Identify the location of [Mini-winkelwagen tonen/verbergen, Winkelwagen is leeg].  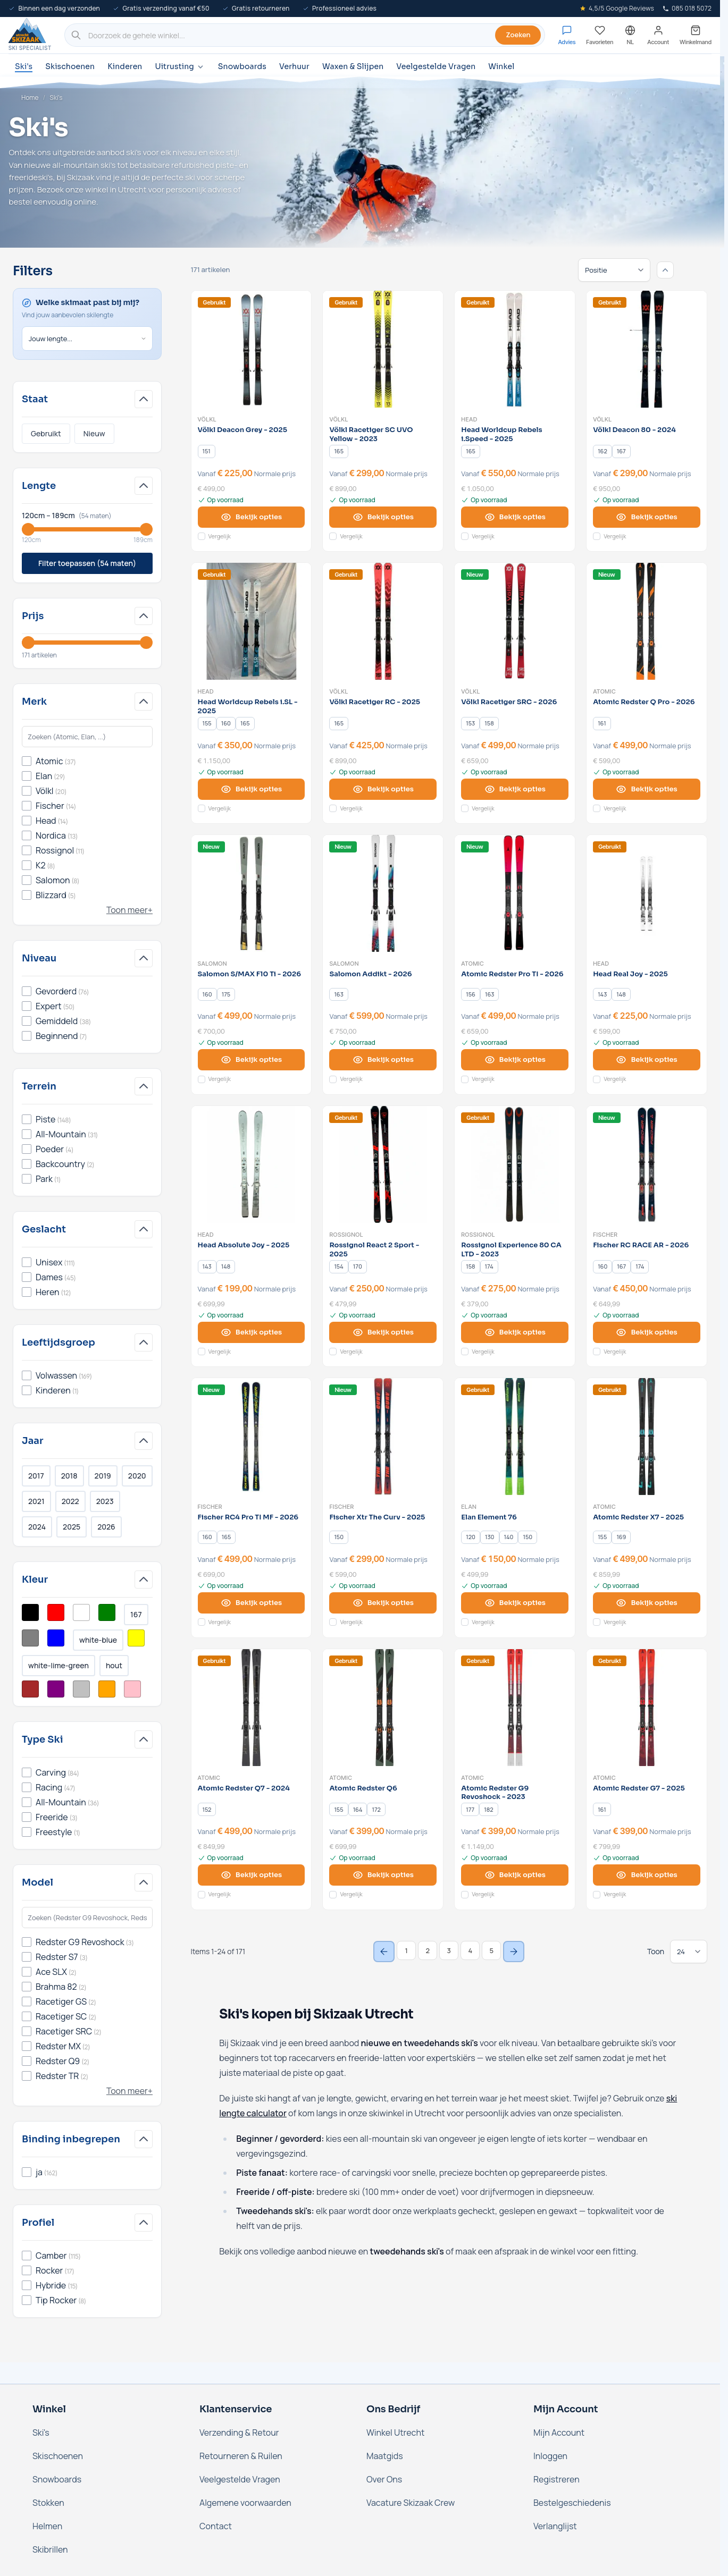
(696, 35).